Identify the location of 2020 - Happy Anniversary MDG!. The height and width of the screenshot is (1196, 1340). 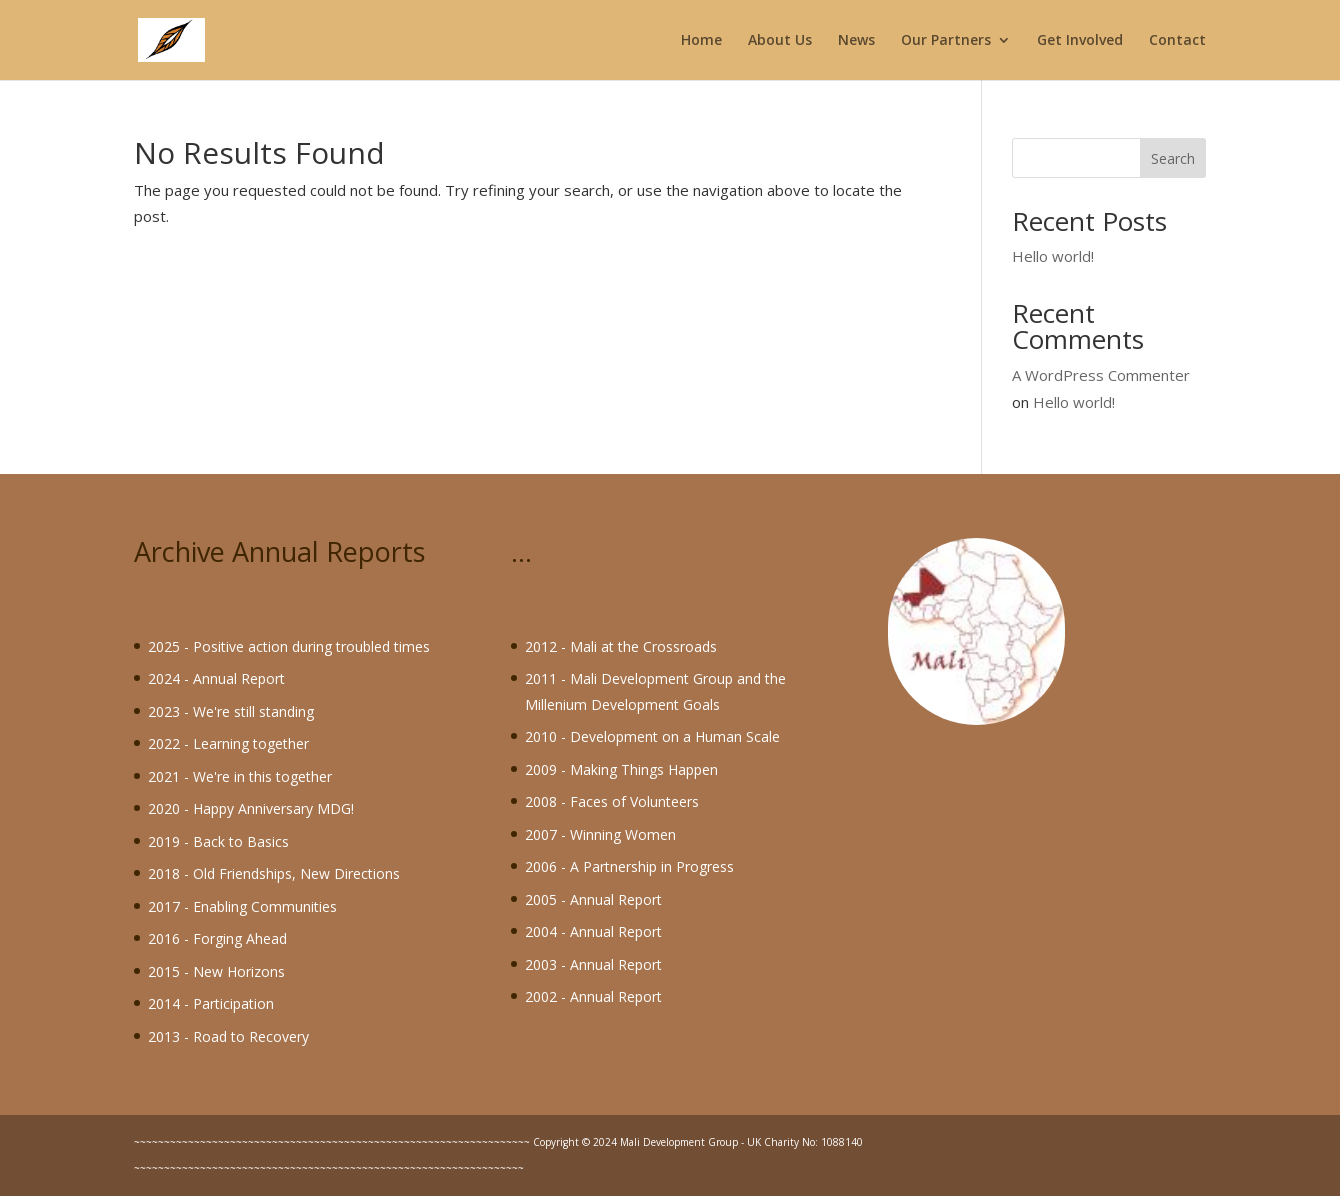
(251, 808).